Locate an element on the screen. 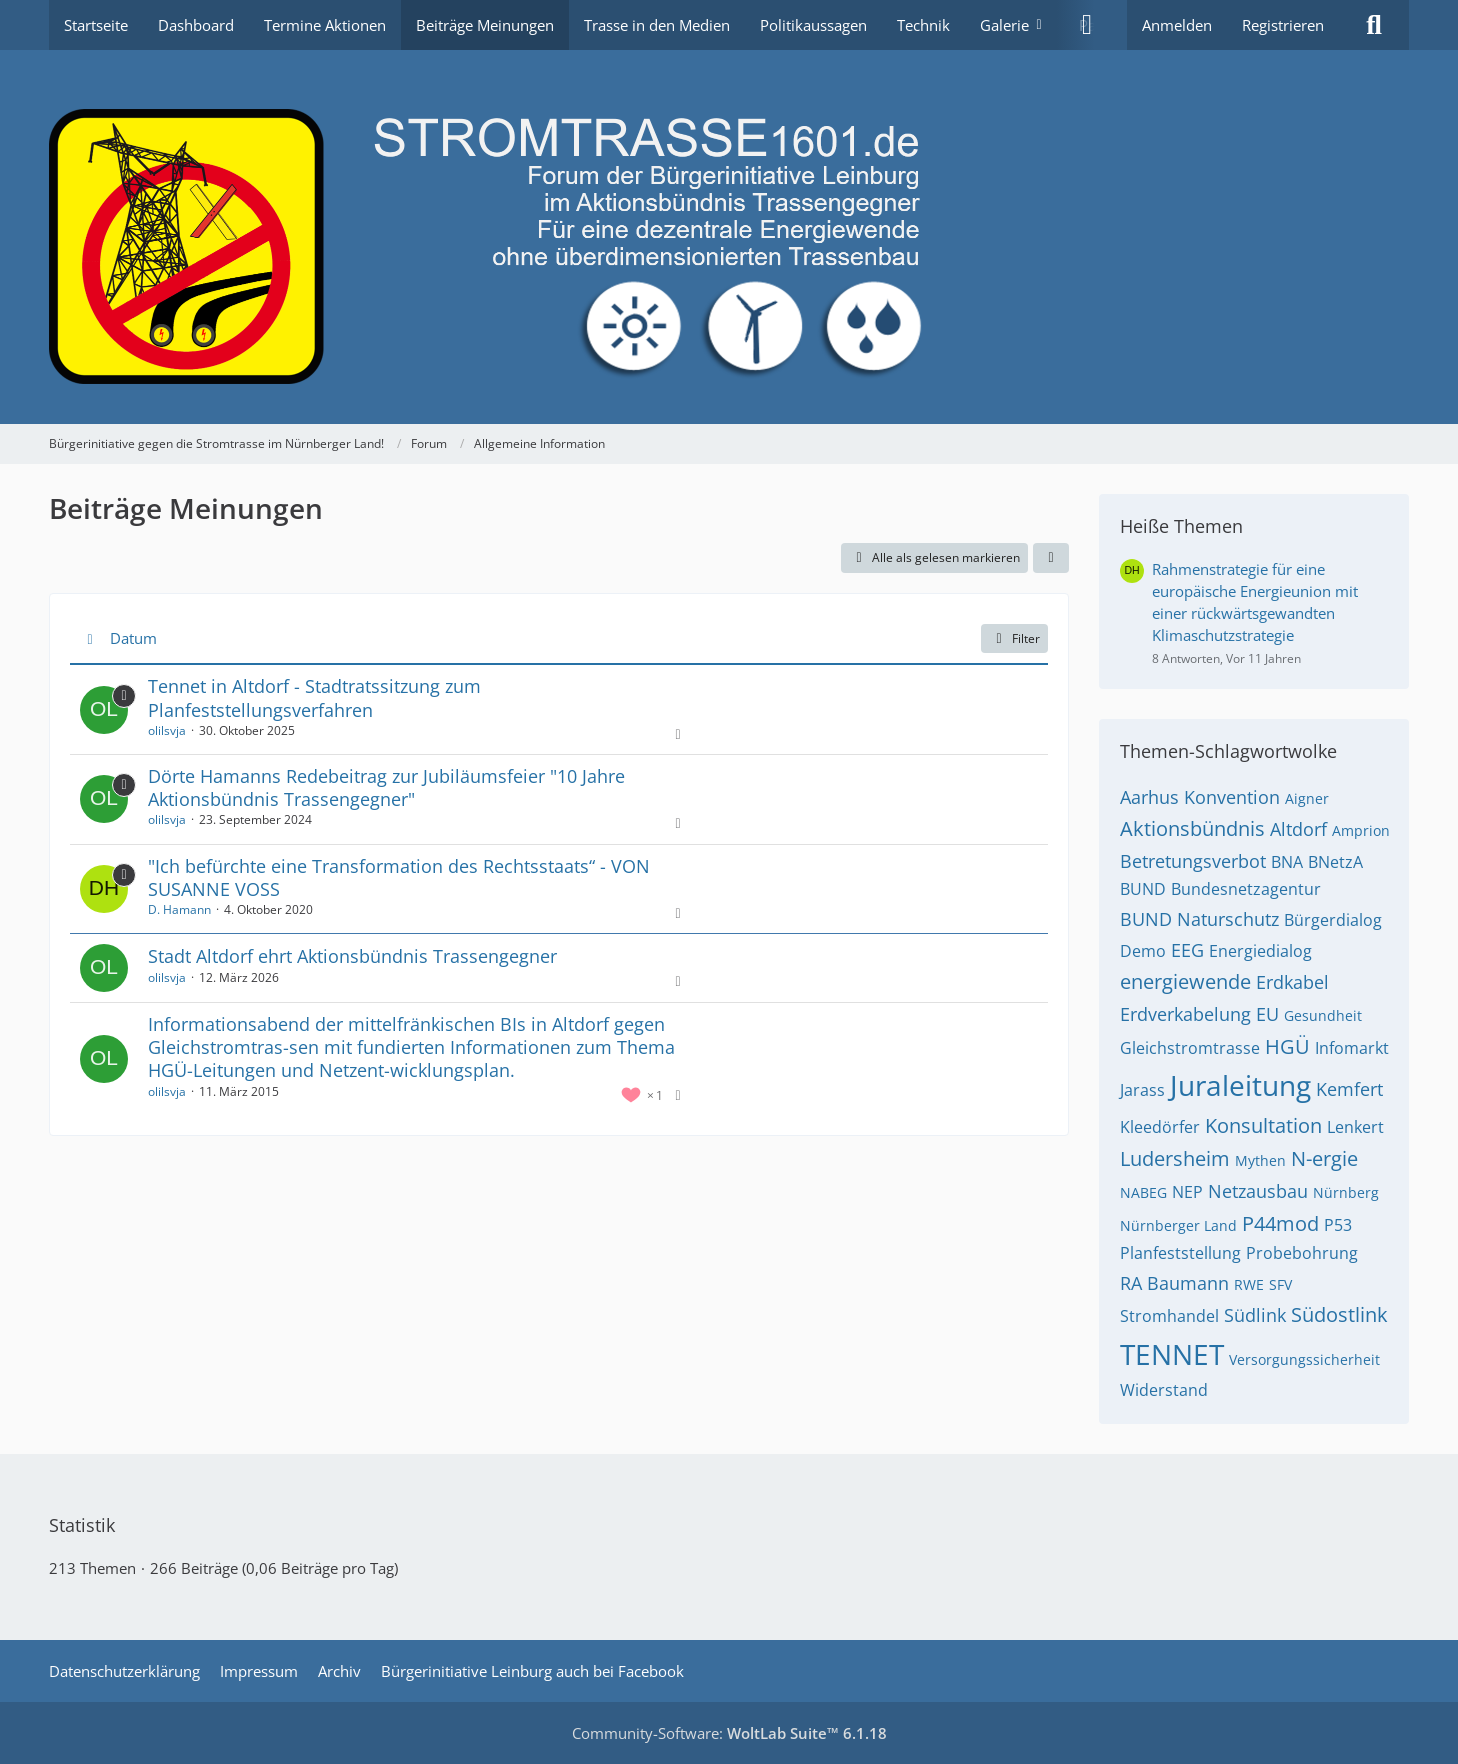 The height and width of the screenshot is (1764, 1458). Amprion [Themen mit dem Tag „Amprion“] is located at coordinates (1361, 830).